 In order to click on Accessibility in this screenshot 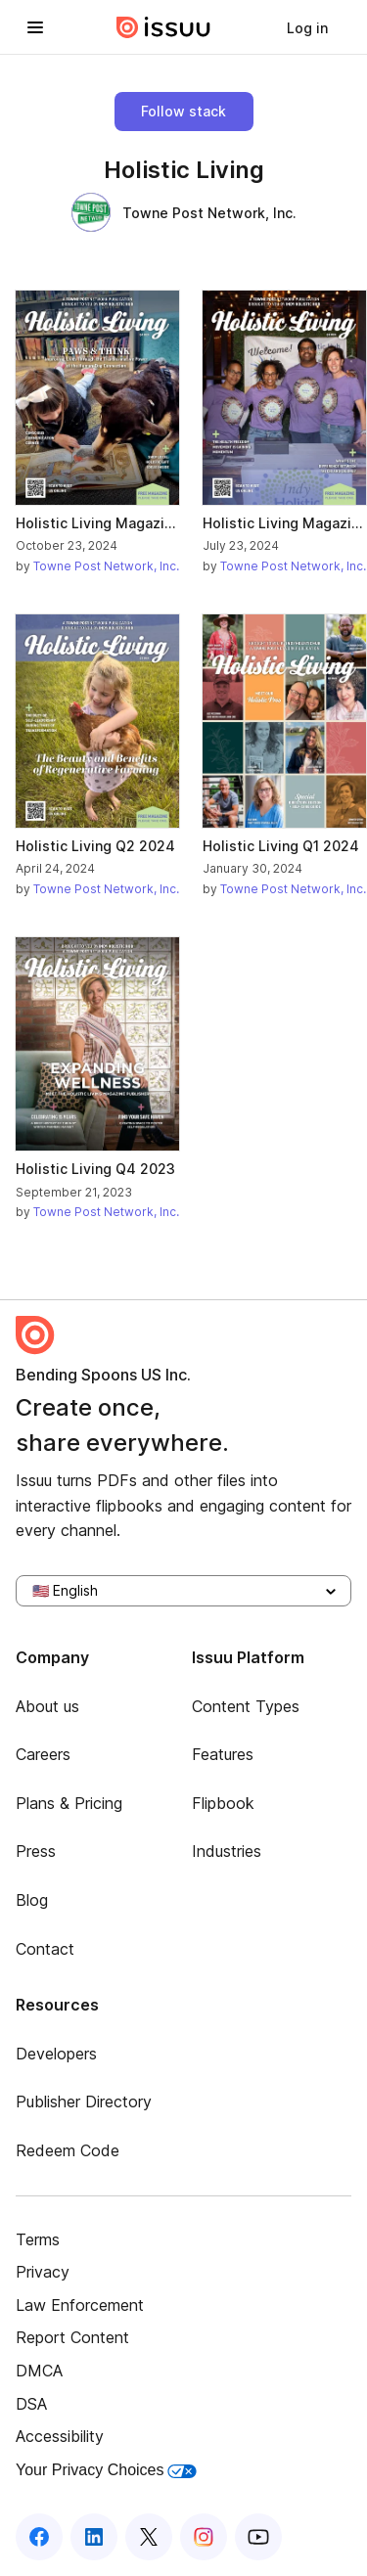, I will do `click(60, 2436)`.